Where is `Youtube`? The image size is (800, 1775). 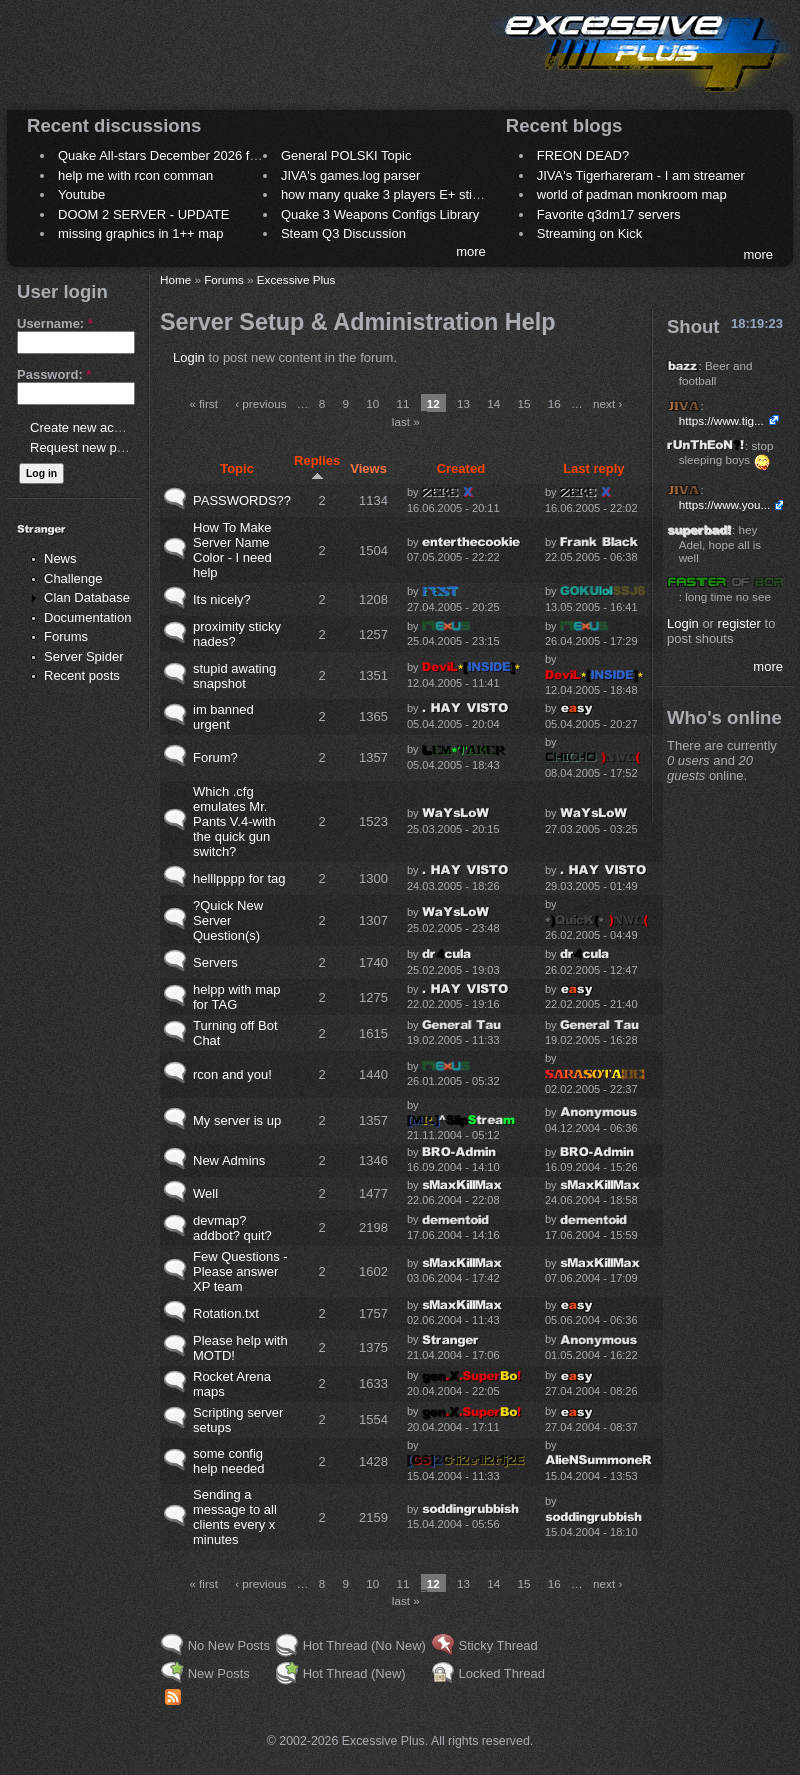 Youtube is located at coordinates (81, 194).